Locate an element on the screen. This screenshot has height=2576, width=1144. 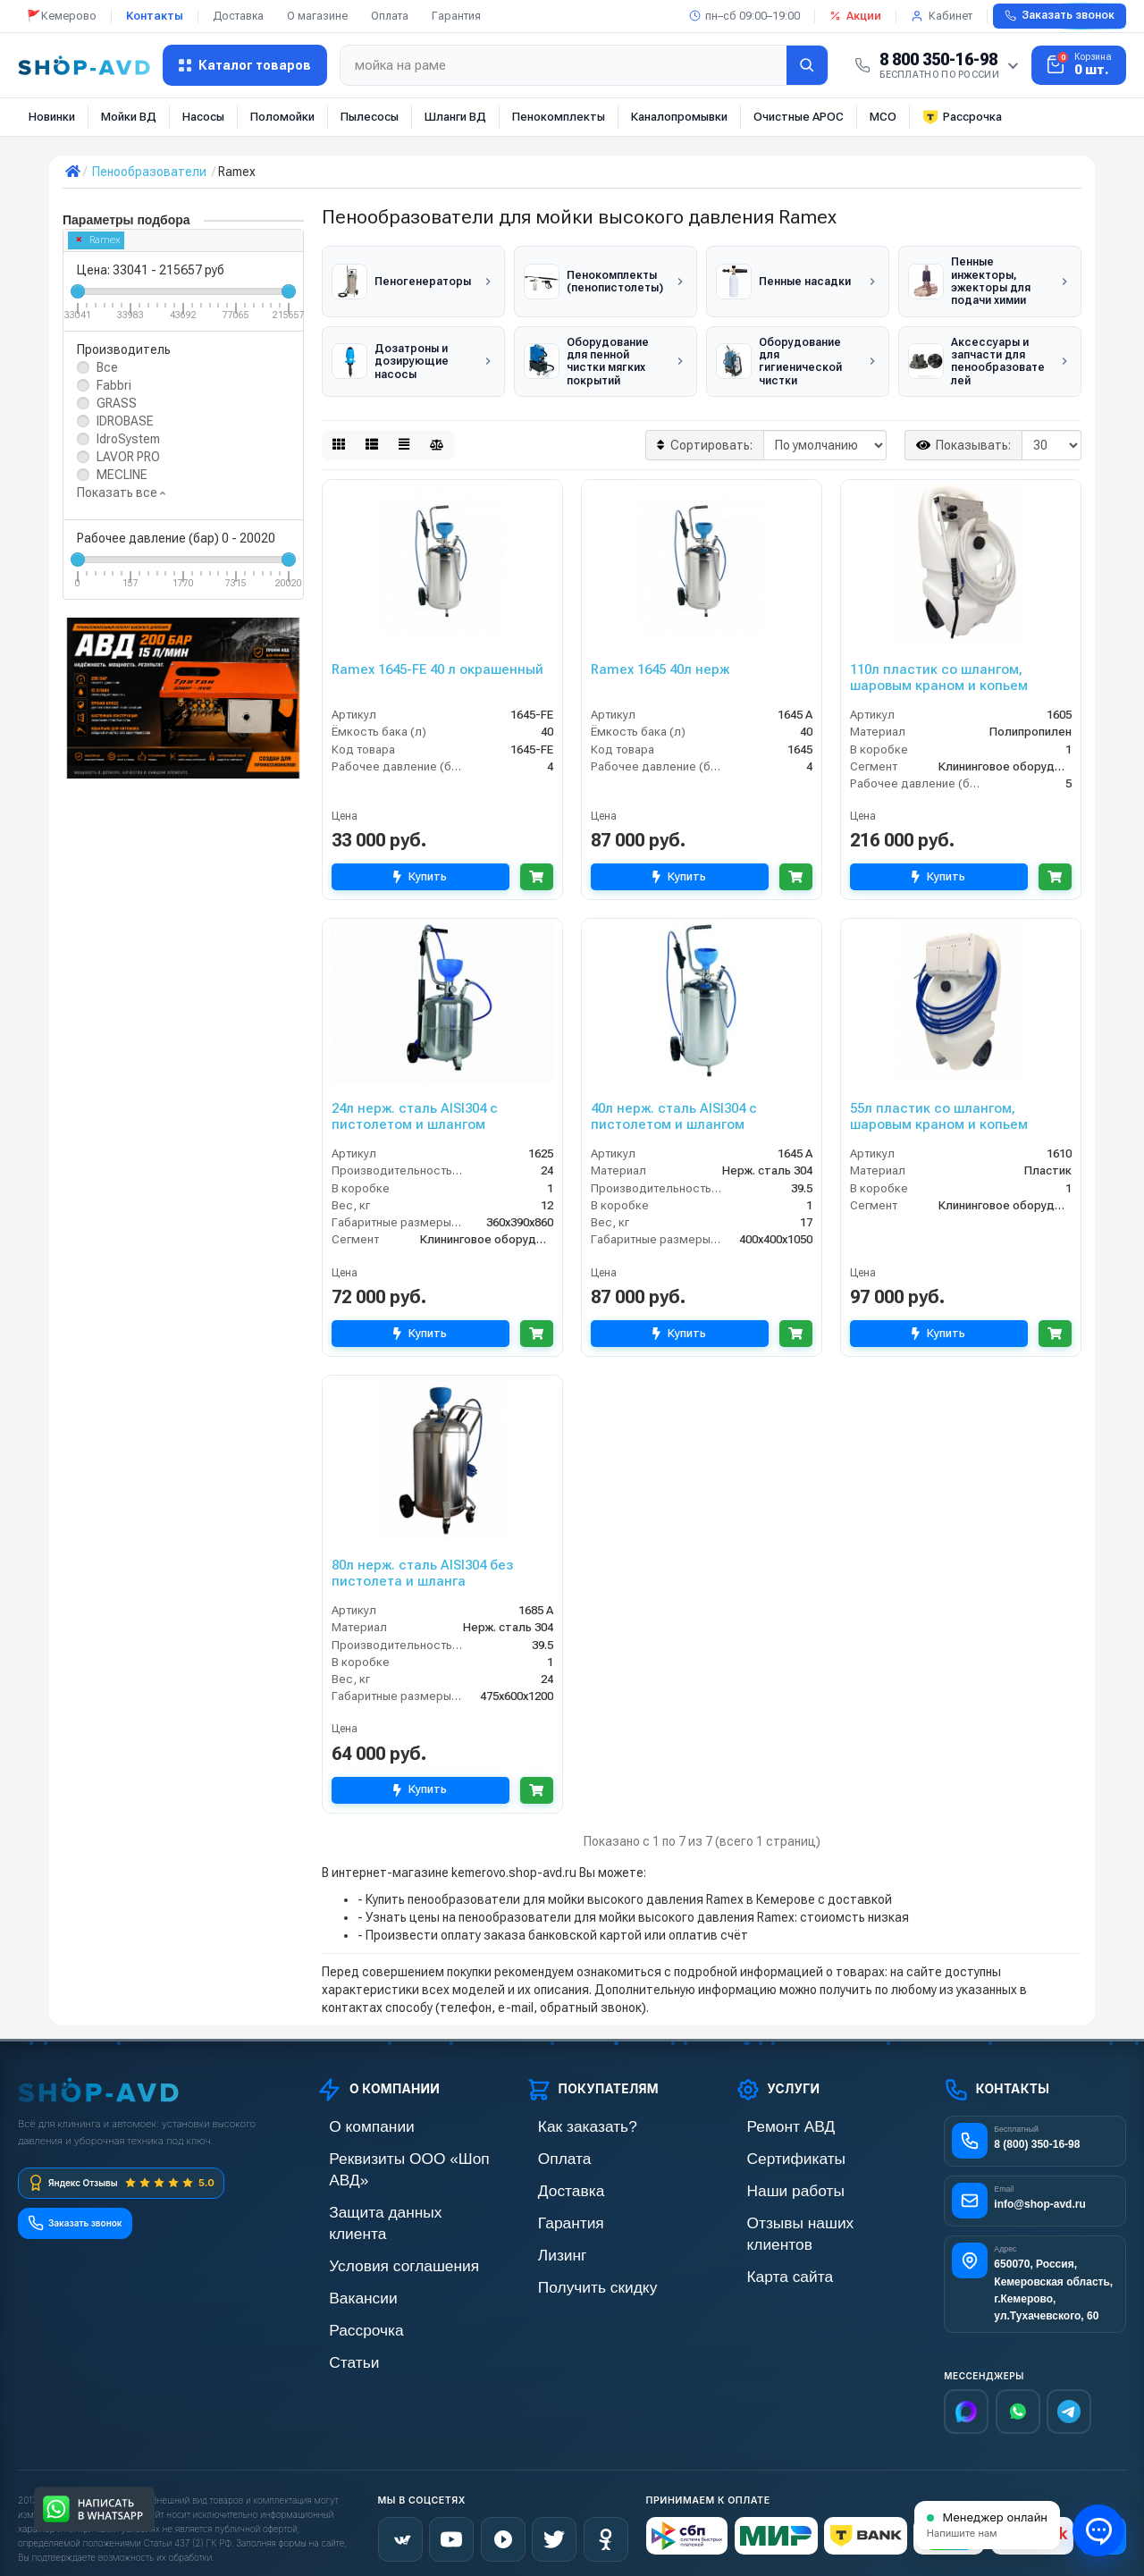
Пенокомплекты is located at coordinates (558, 116).